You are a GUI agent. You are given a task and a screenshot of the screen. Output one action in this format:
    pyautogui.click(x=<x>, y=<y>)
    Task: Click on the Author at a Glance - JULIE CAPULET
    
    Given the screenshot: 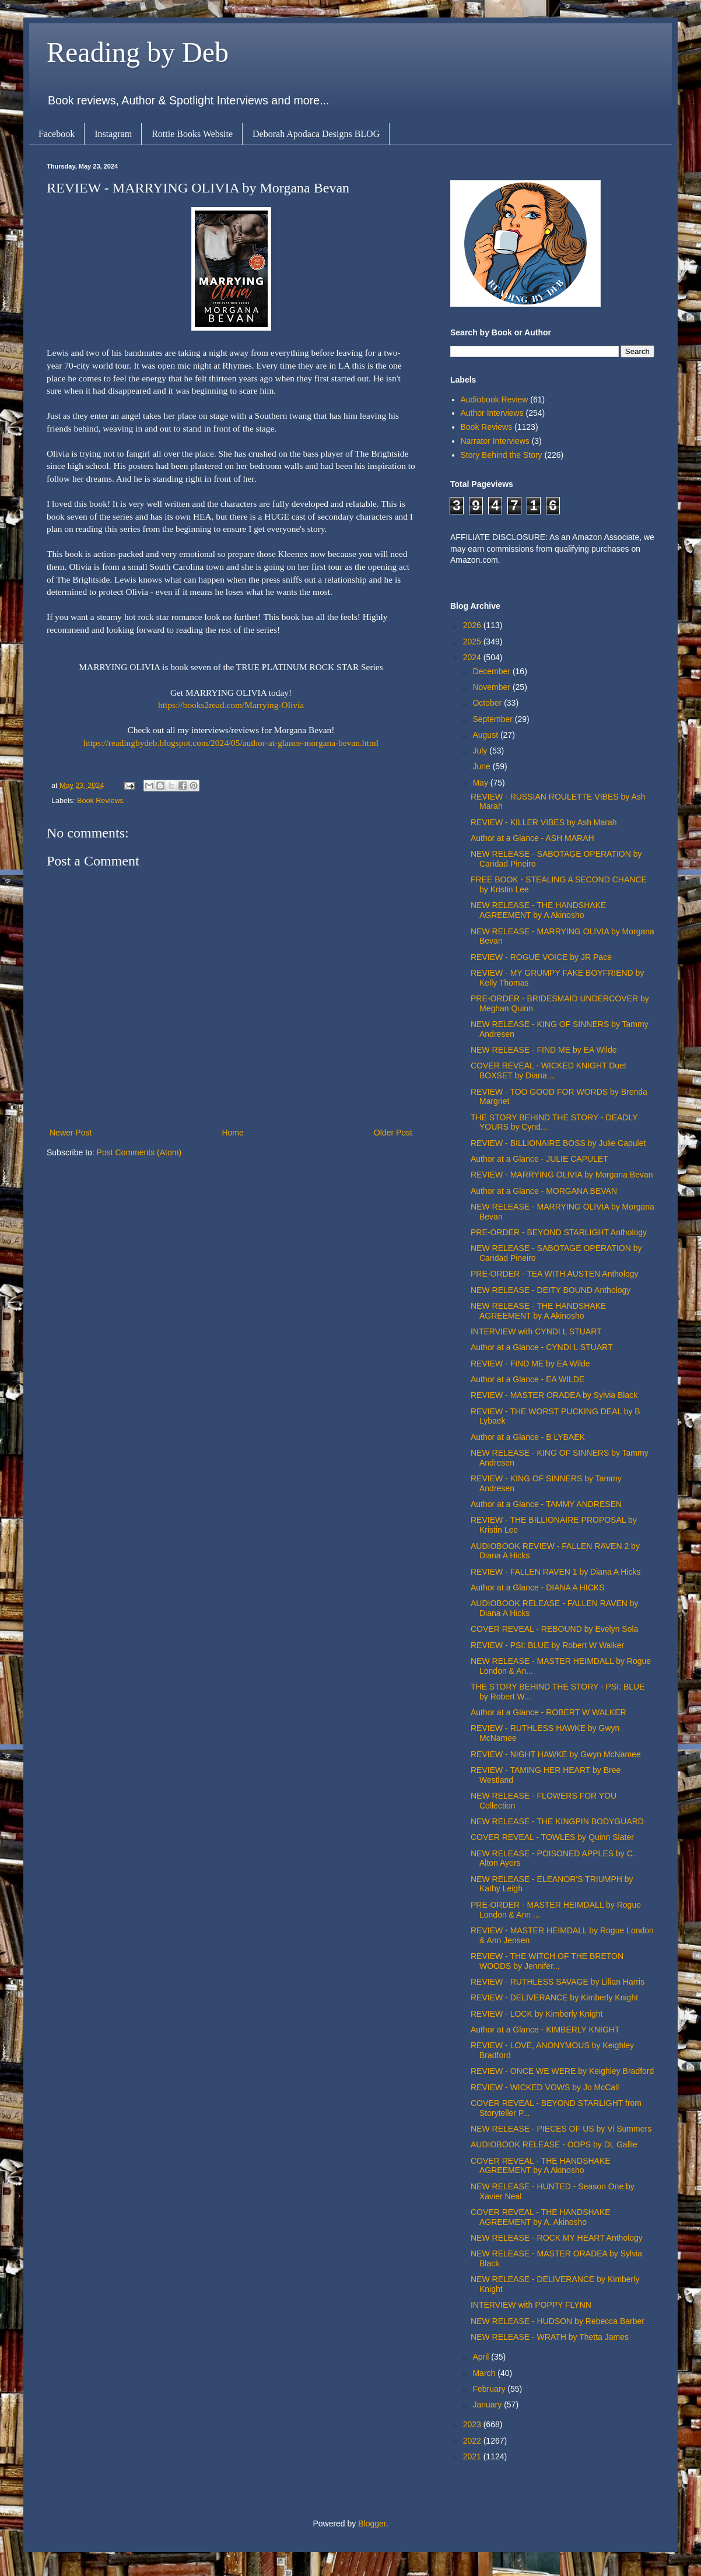 What is the action you would take?
    pyautogui.click(x=539, y=1158)
    